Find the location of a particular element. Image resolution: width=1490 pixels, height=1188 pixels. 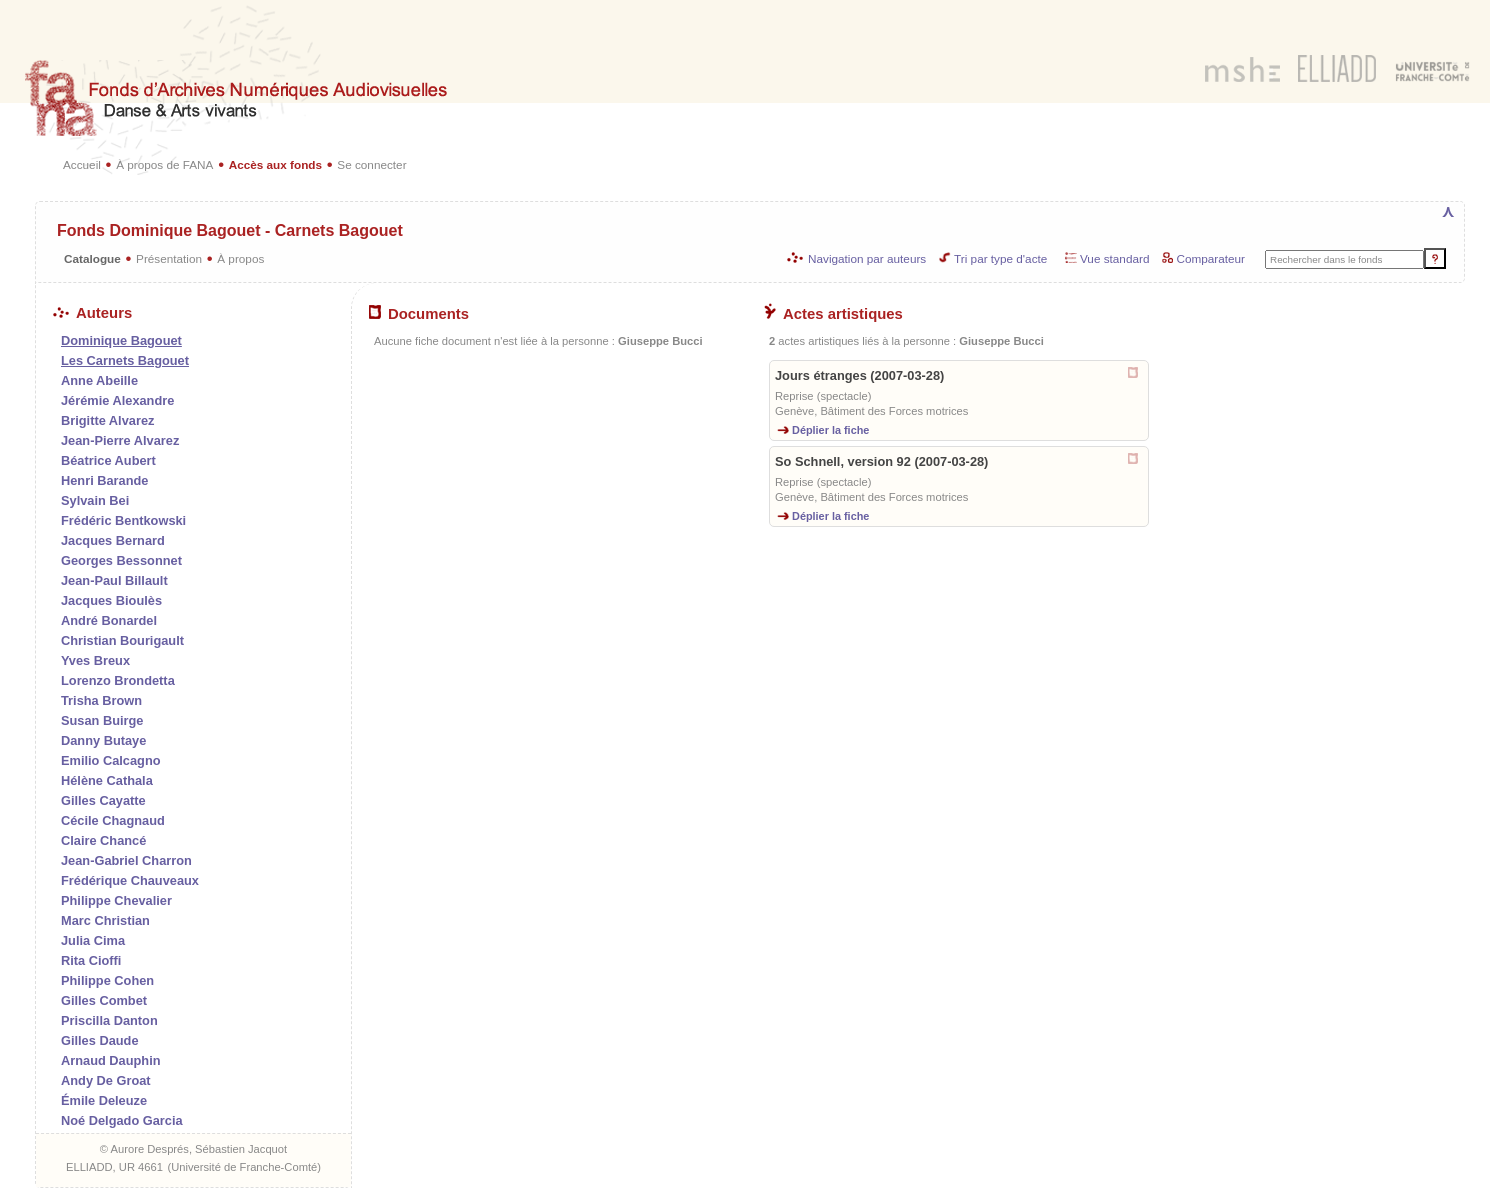

Se connecter is located at coordinates (371, 164).